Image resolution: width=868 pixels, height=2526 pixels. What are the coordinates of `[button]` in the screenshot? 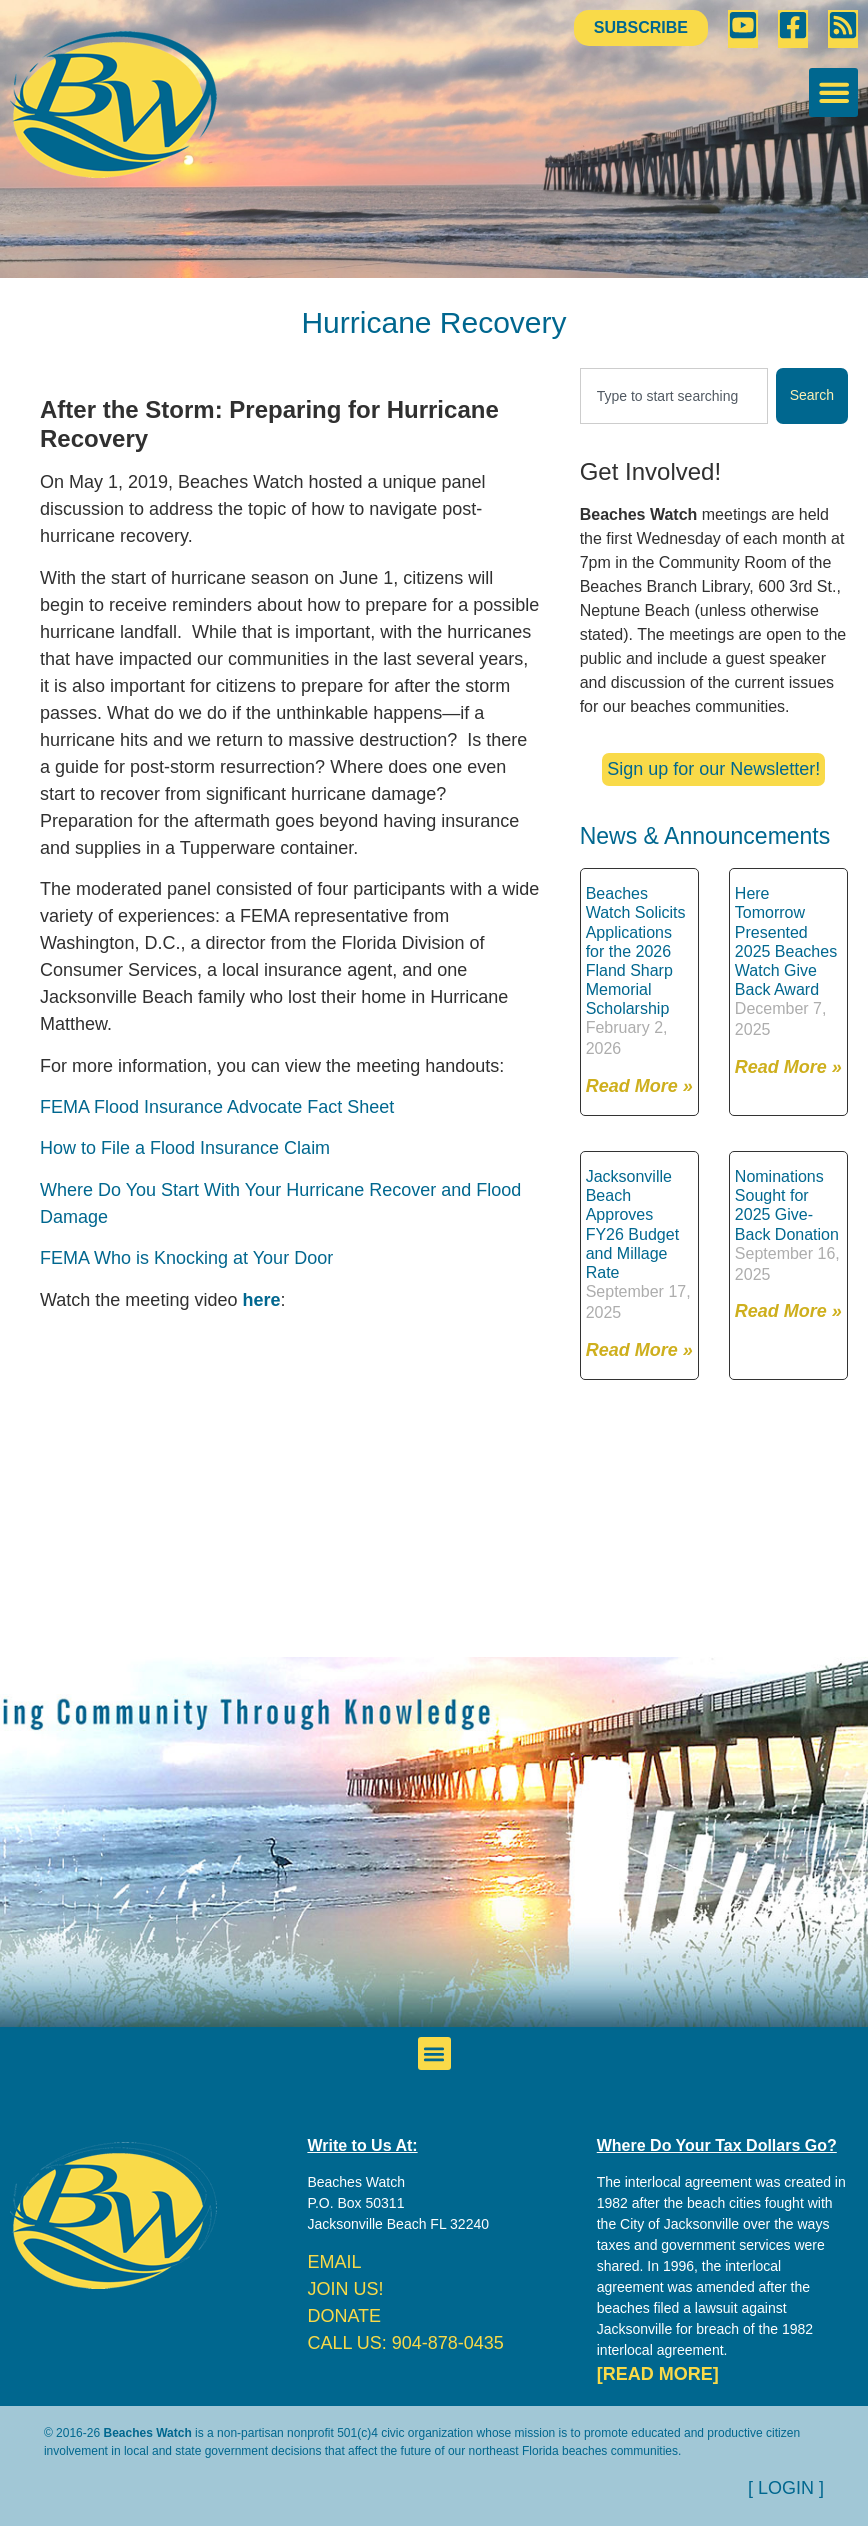 It's located at (833, 92).